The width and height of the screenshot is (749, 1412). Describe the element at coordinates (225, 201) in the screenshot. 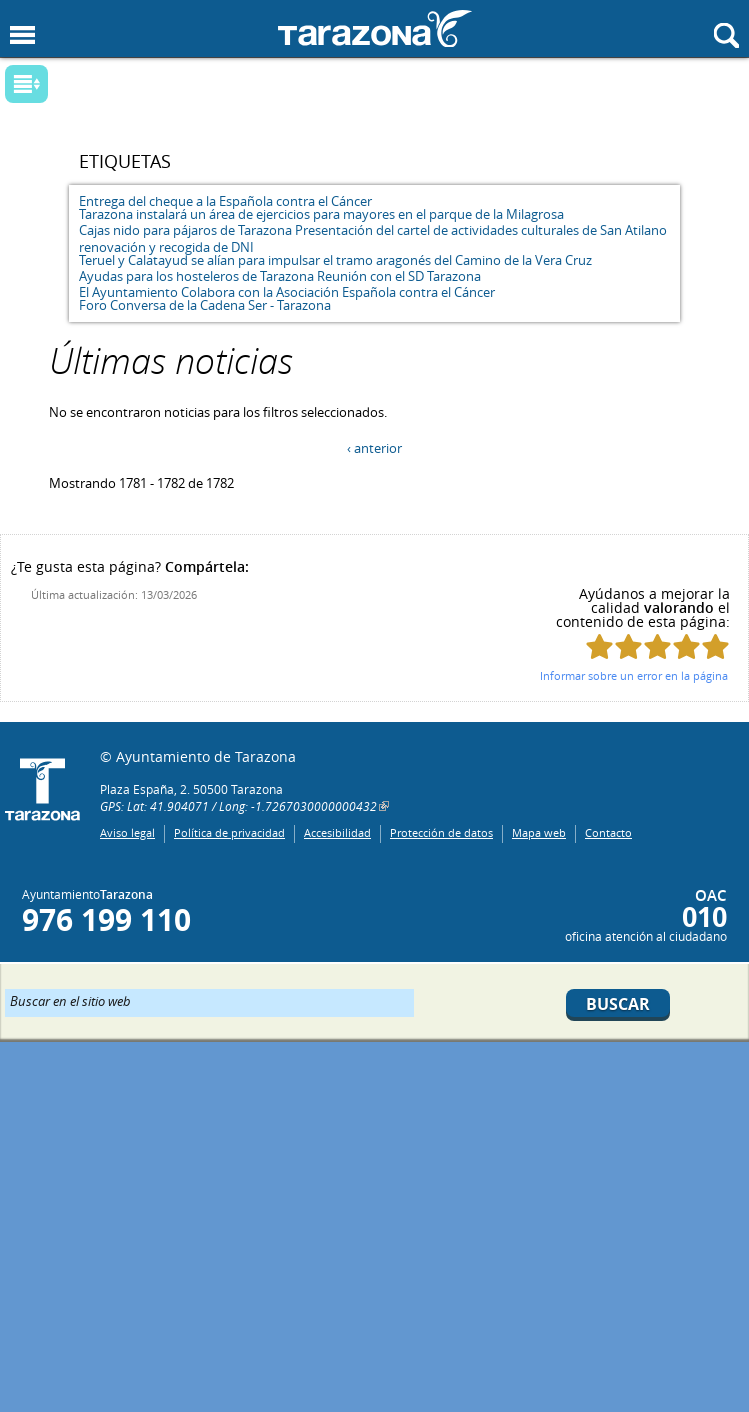

I see `Entrega del cheque a la Española contra el Cáncer` at that location.